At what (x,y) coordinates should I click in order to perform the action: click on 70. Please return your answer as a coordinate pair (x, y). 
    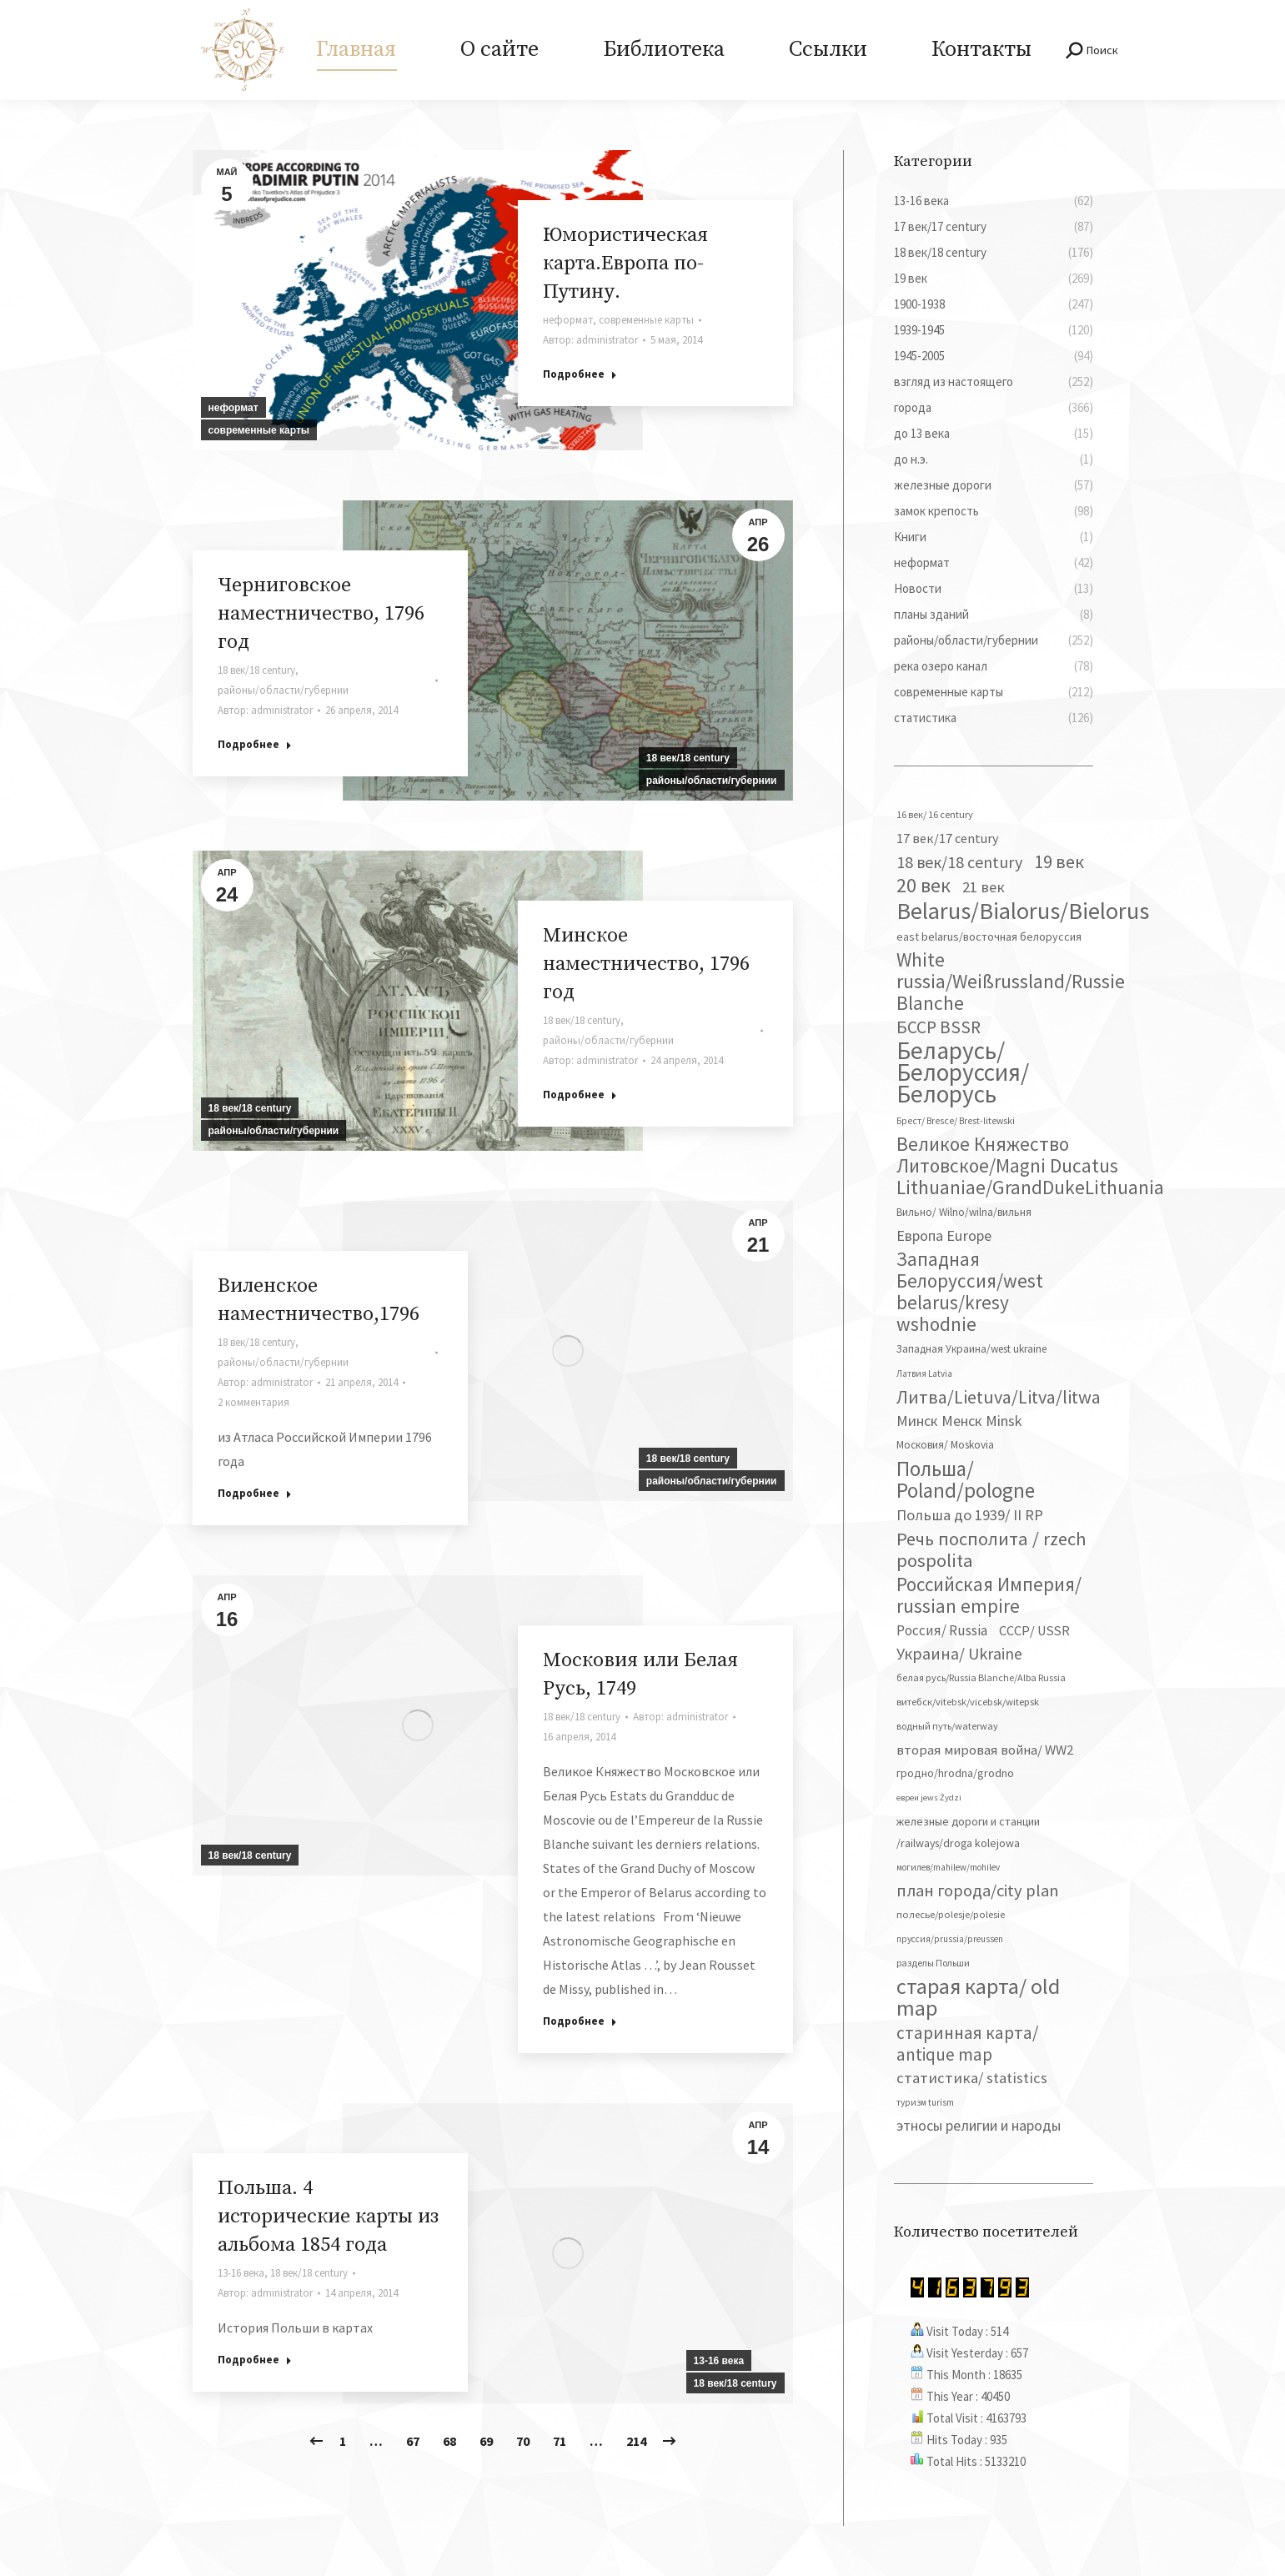
    Looking at the image, I should click on (523, 2441).